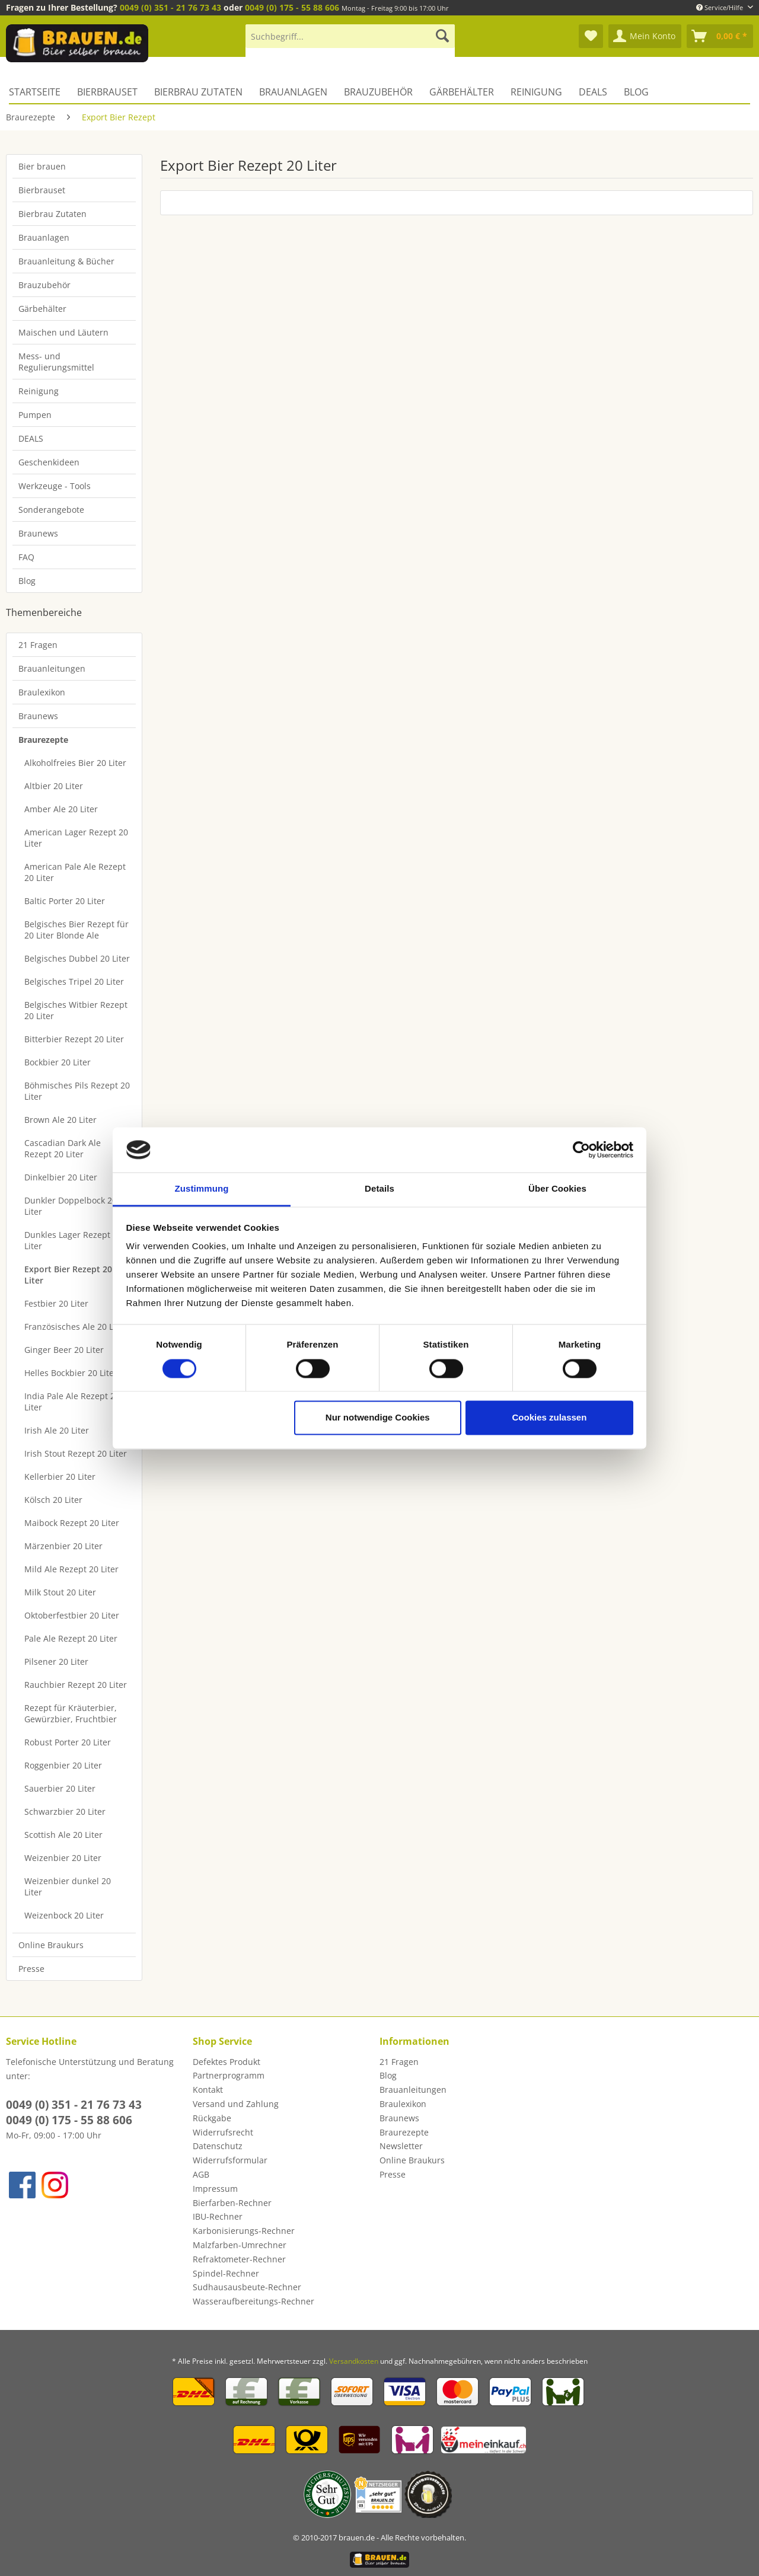 Image resolution: width=759 pixels, height=2576 pixels. Describe the element at coordinates (44, 285) in the screenshot. I see `Brauzubehör` at that location.